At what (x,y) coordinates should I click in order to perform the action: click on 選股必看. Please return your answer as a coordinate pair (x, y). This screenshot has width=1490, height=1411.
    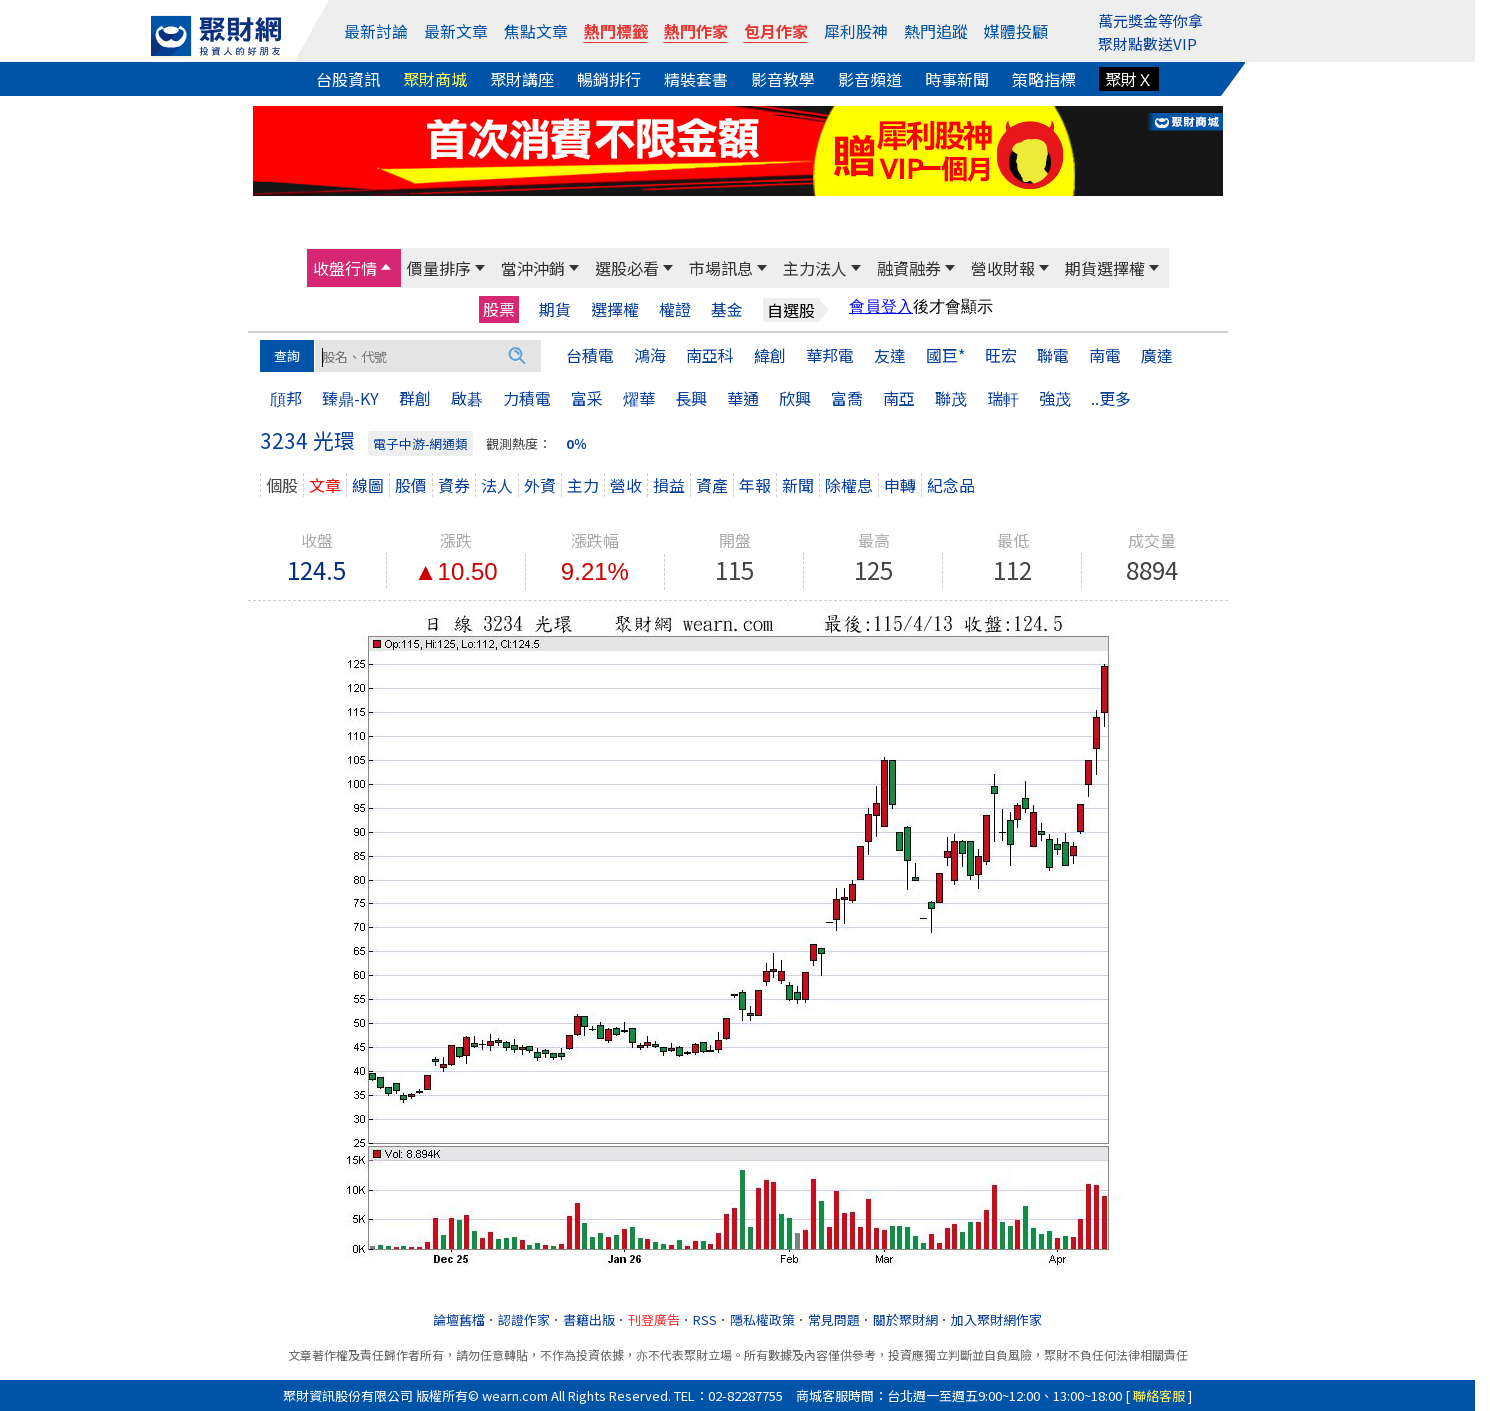
    Looking at the image, I should click on (627, 268).